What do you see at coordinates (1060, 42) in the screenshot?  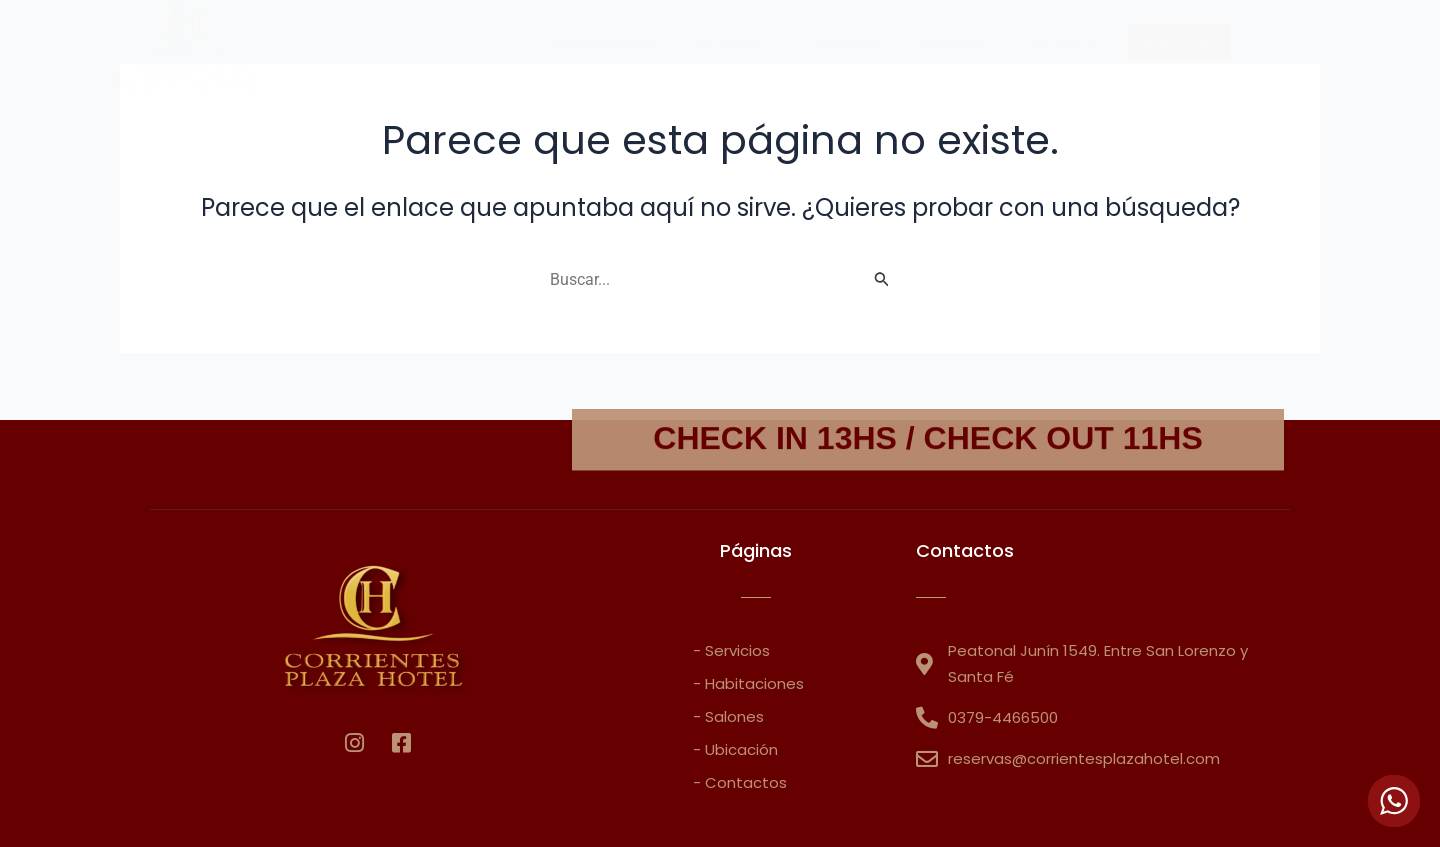 I see `Contacto` at bounding box center [1060, 42].